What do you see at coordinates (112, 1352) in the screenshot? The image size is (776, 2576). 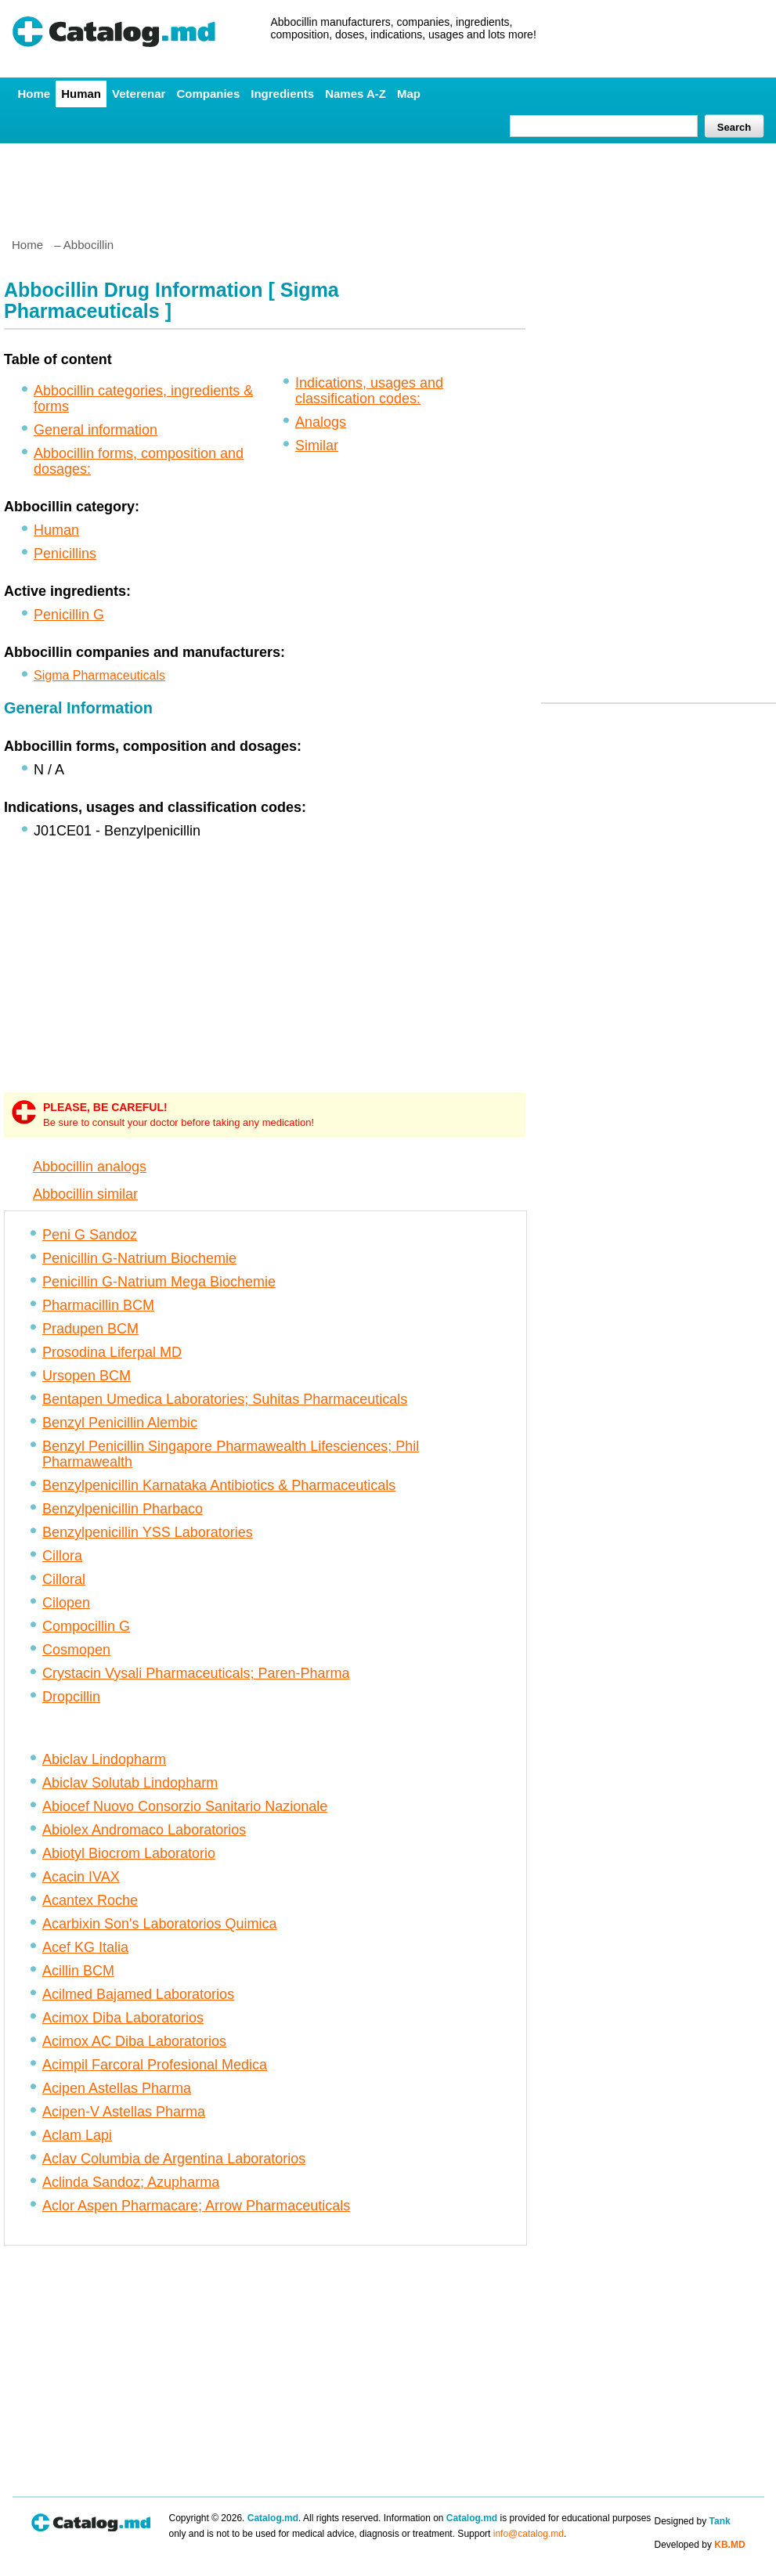 I see `Prosodina Liferpal MD` at bounding box center [112, 1352].